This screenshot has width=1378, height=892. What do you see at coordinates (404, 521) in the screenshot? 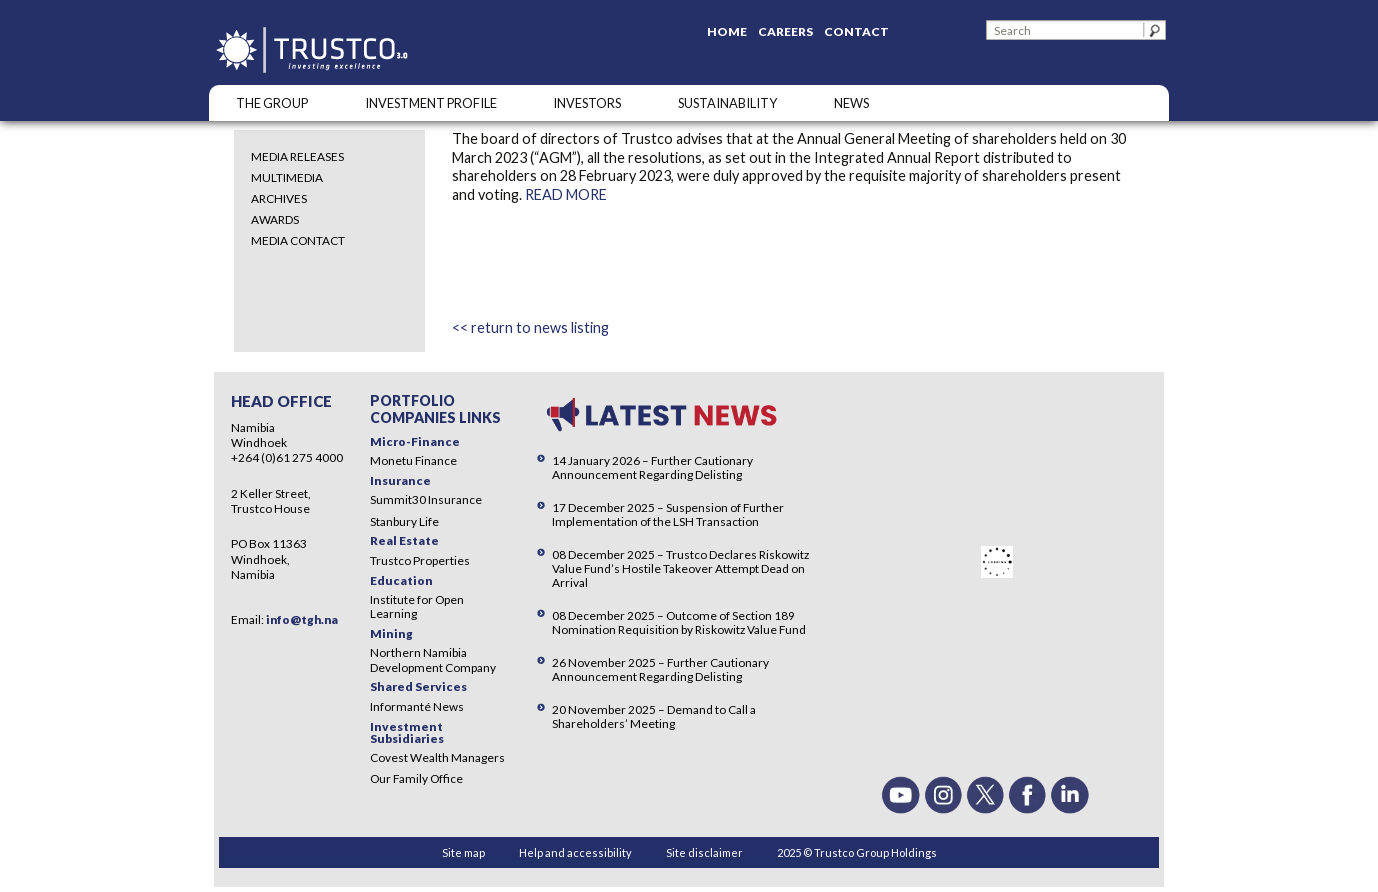
I see `Stanbury Life` at bounding box center [404, 521].